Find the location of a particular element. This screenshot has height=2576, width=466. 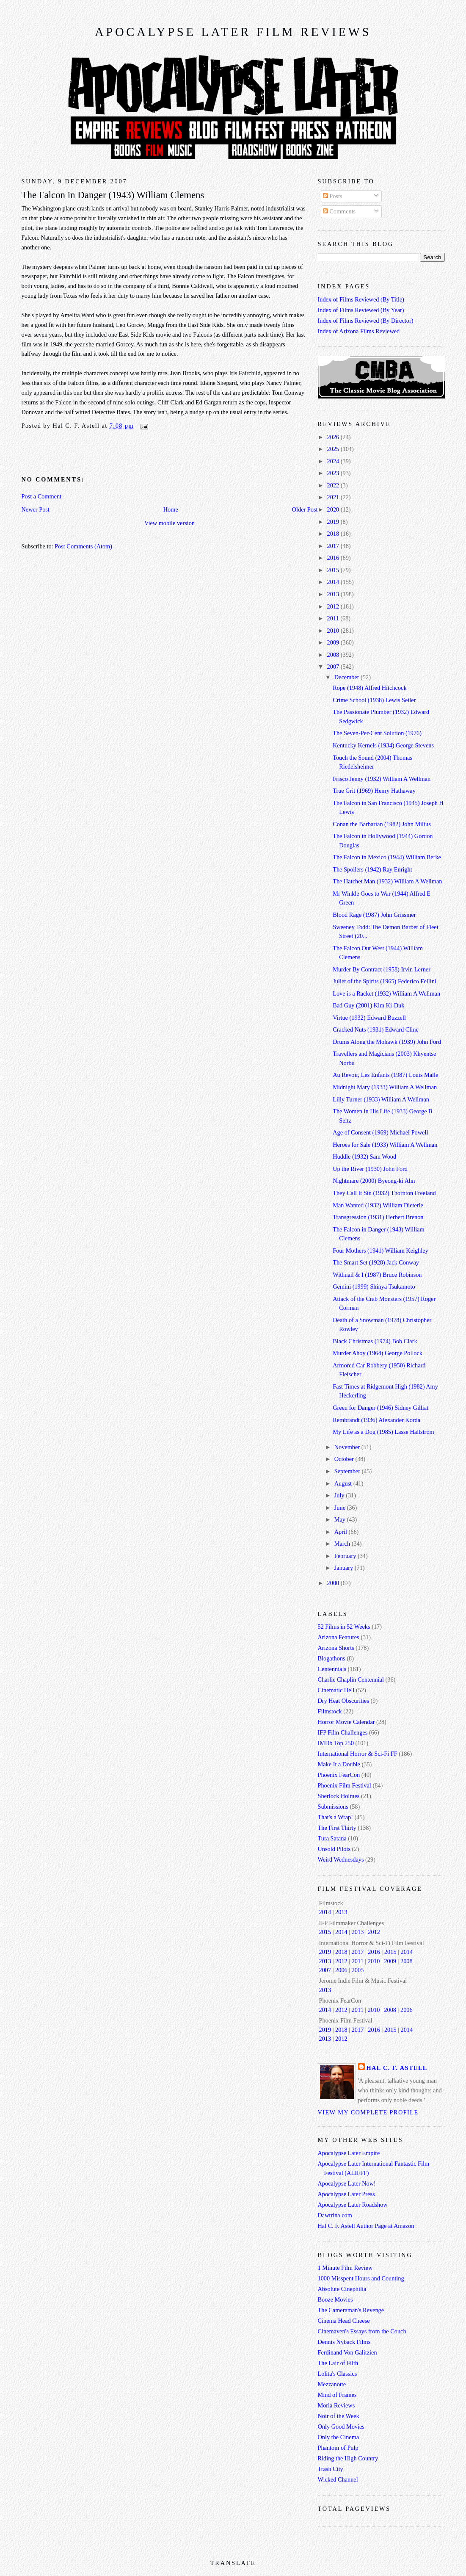

Riding the High Country is located at coordinates (348, 2458).